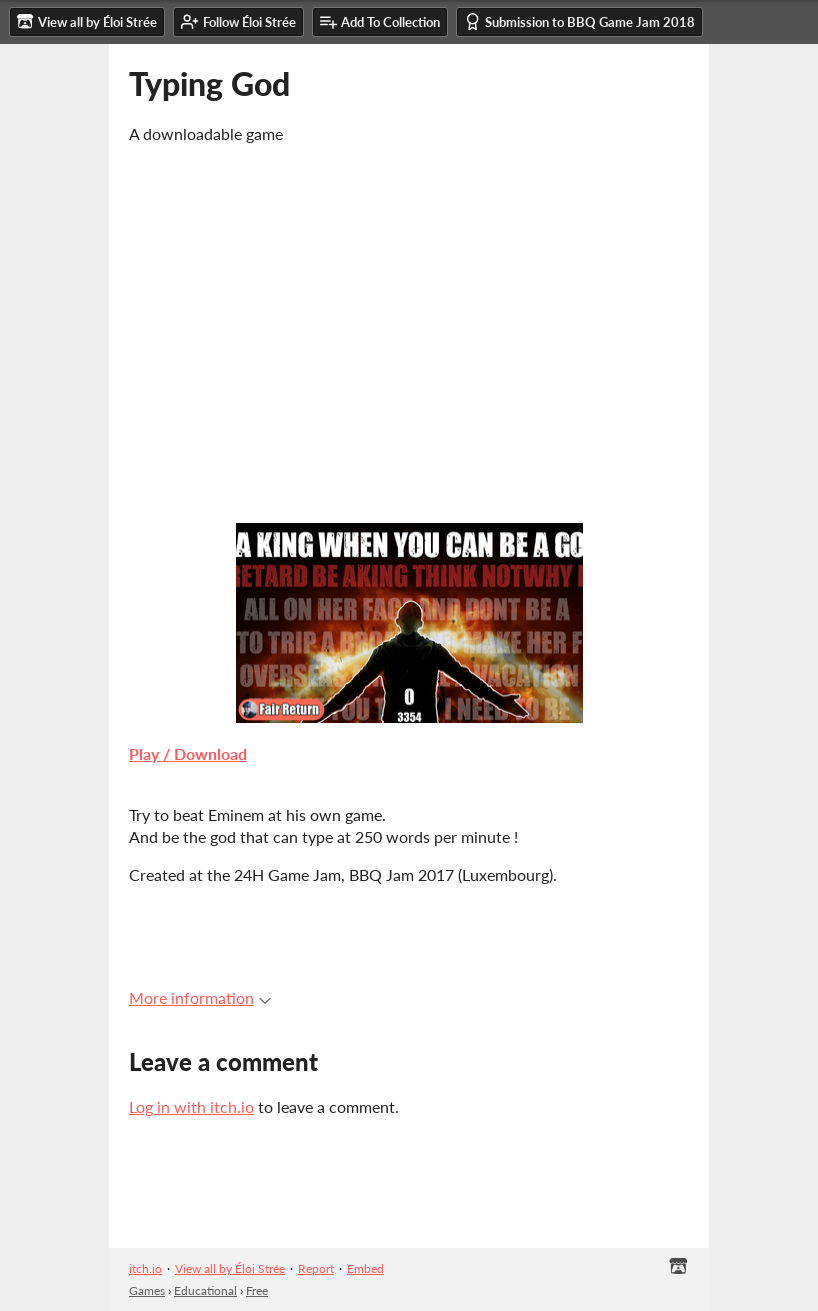 Image resolution: width=818 pixels, height=1311 pixels. I want to click on Educational, so click(205, 1290).